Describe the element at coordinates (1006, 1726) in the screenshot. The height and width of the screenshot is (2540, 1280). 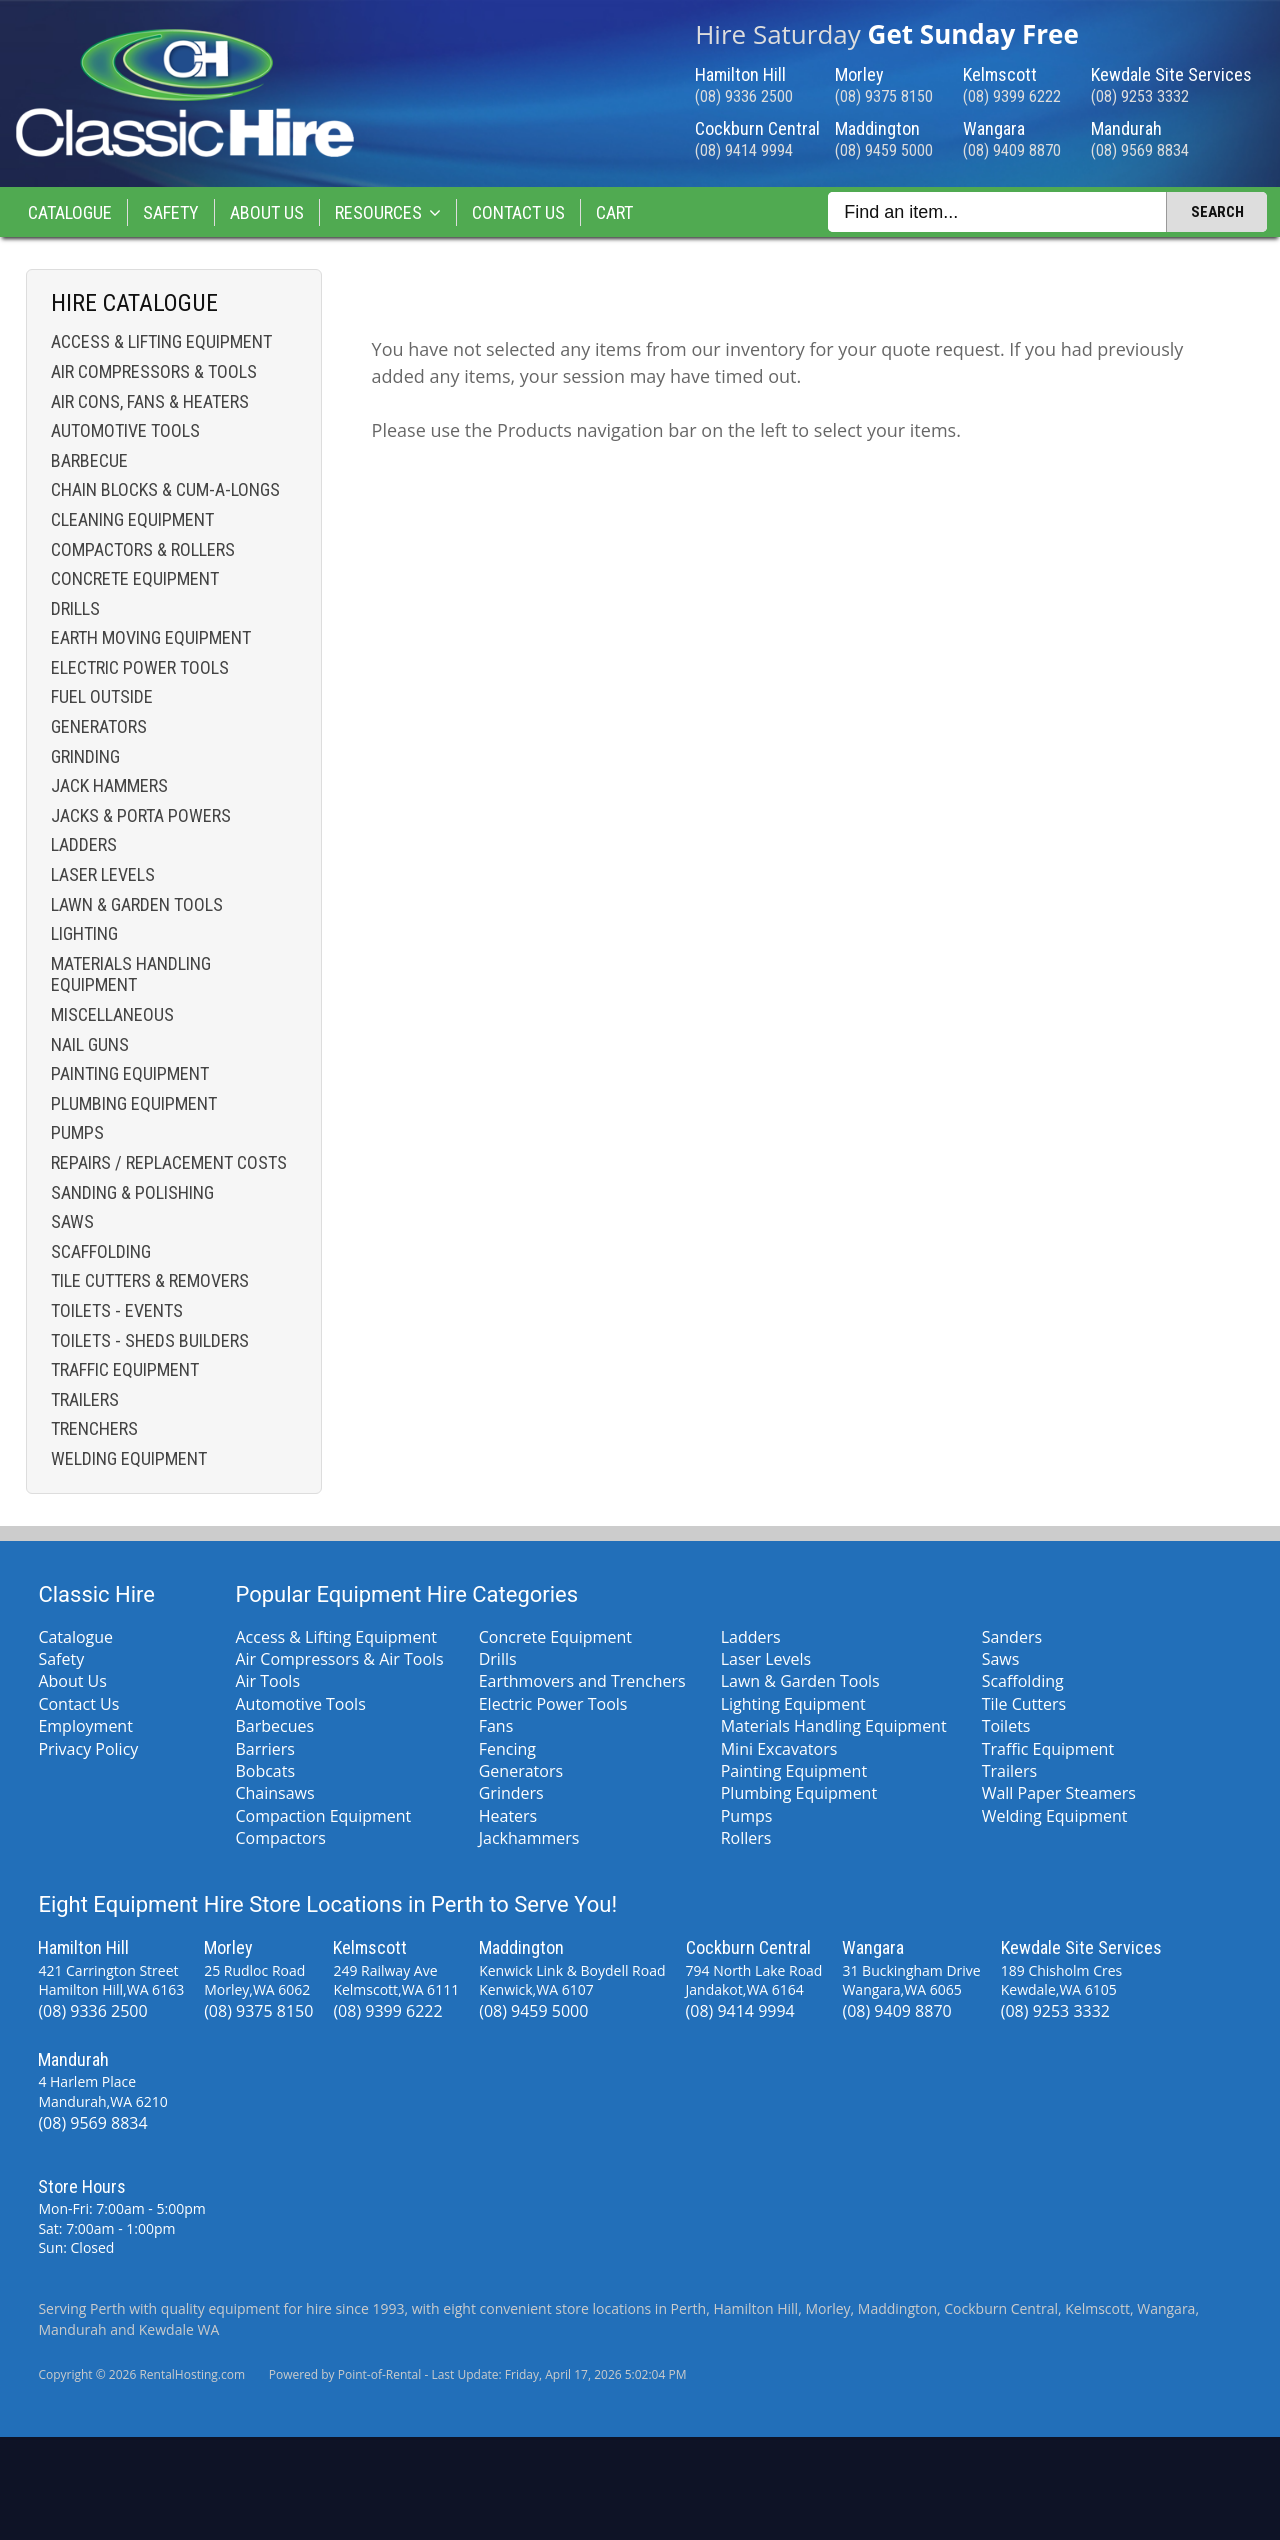
I see `Toilets` at that location.